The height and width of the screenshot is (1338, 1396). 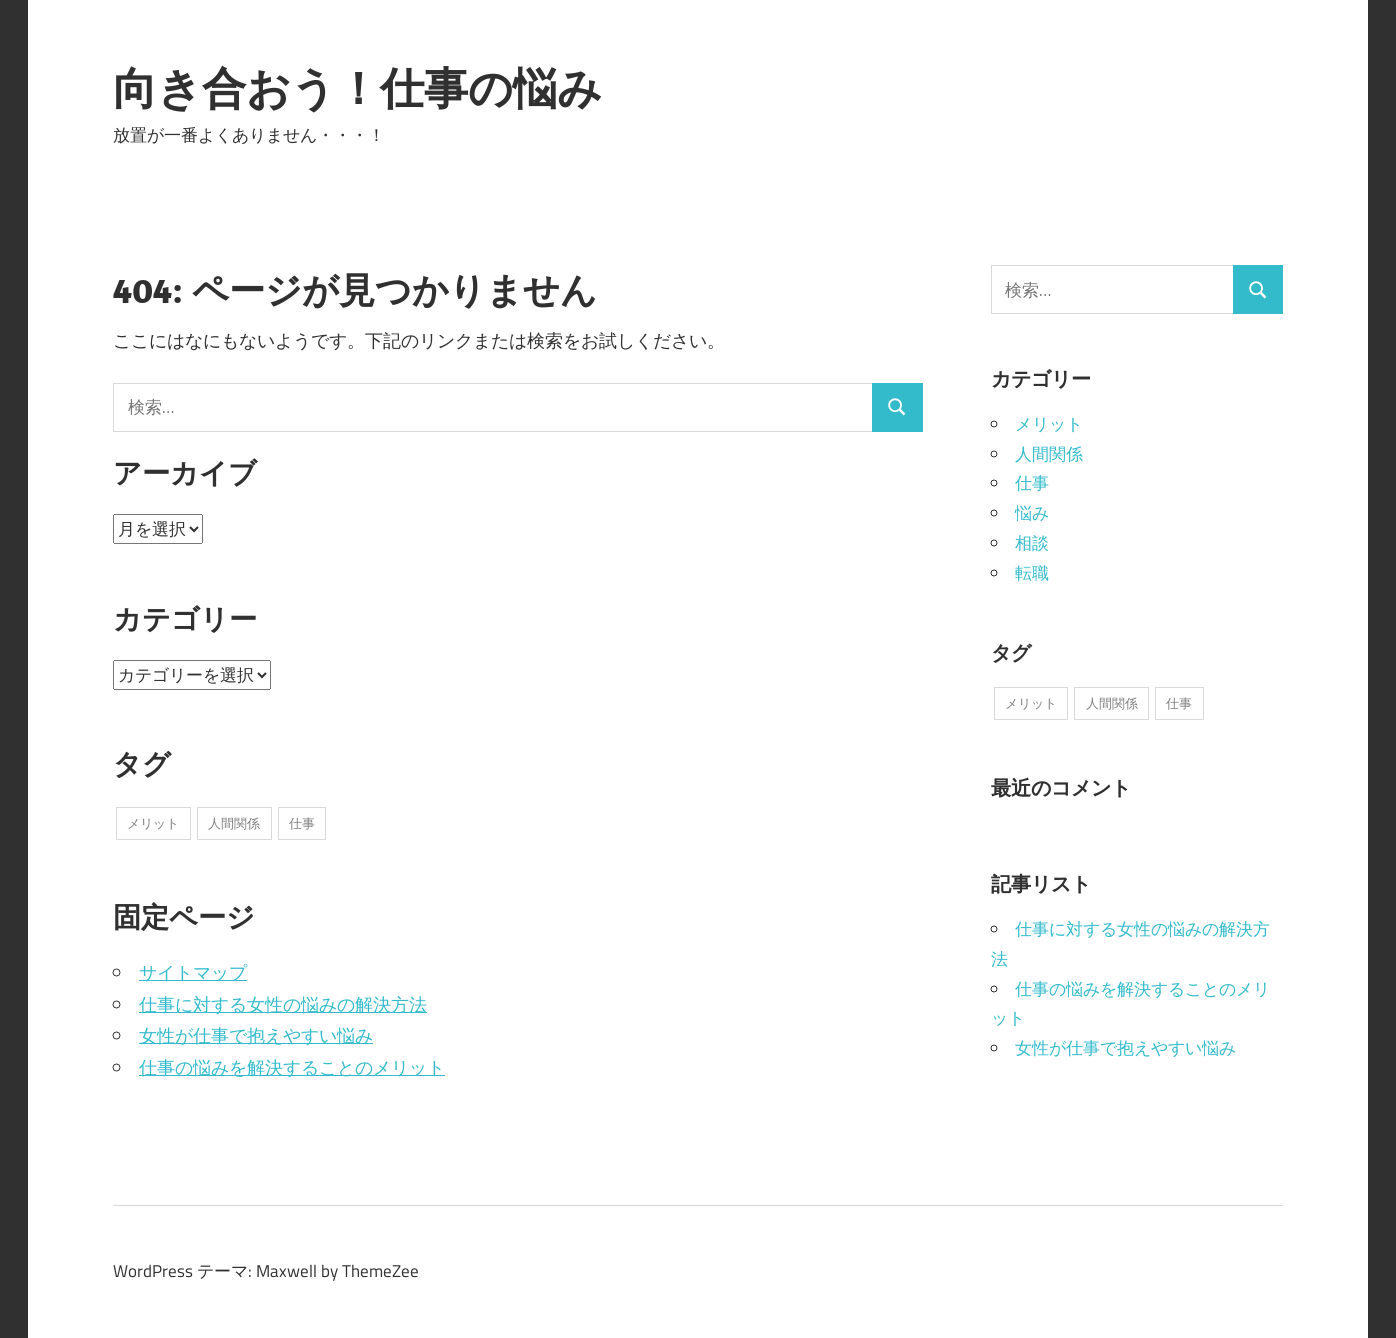 I want to click on 仕事に対する女性の悩みの解決方法, so click(x=283, y=1004).